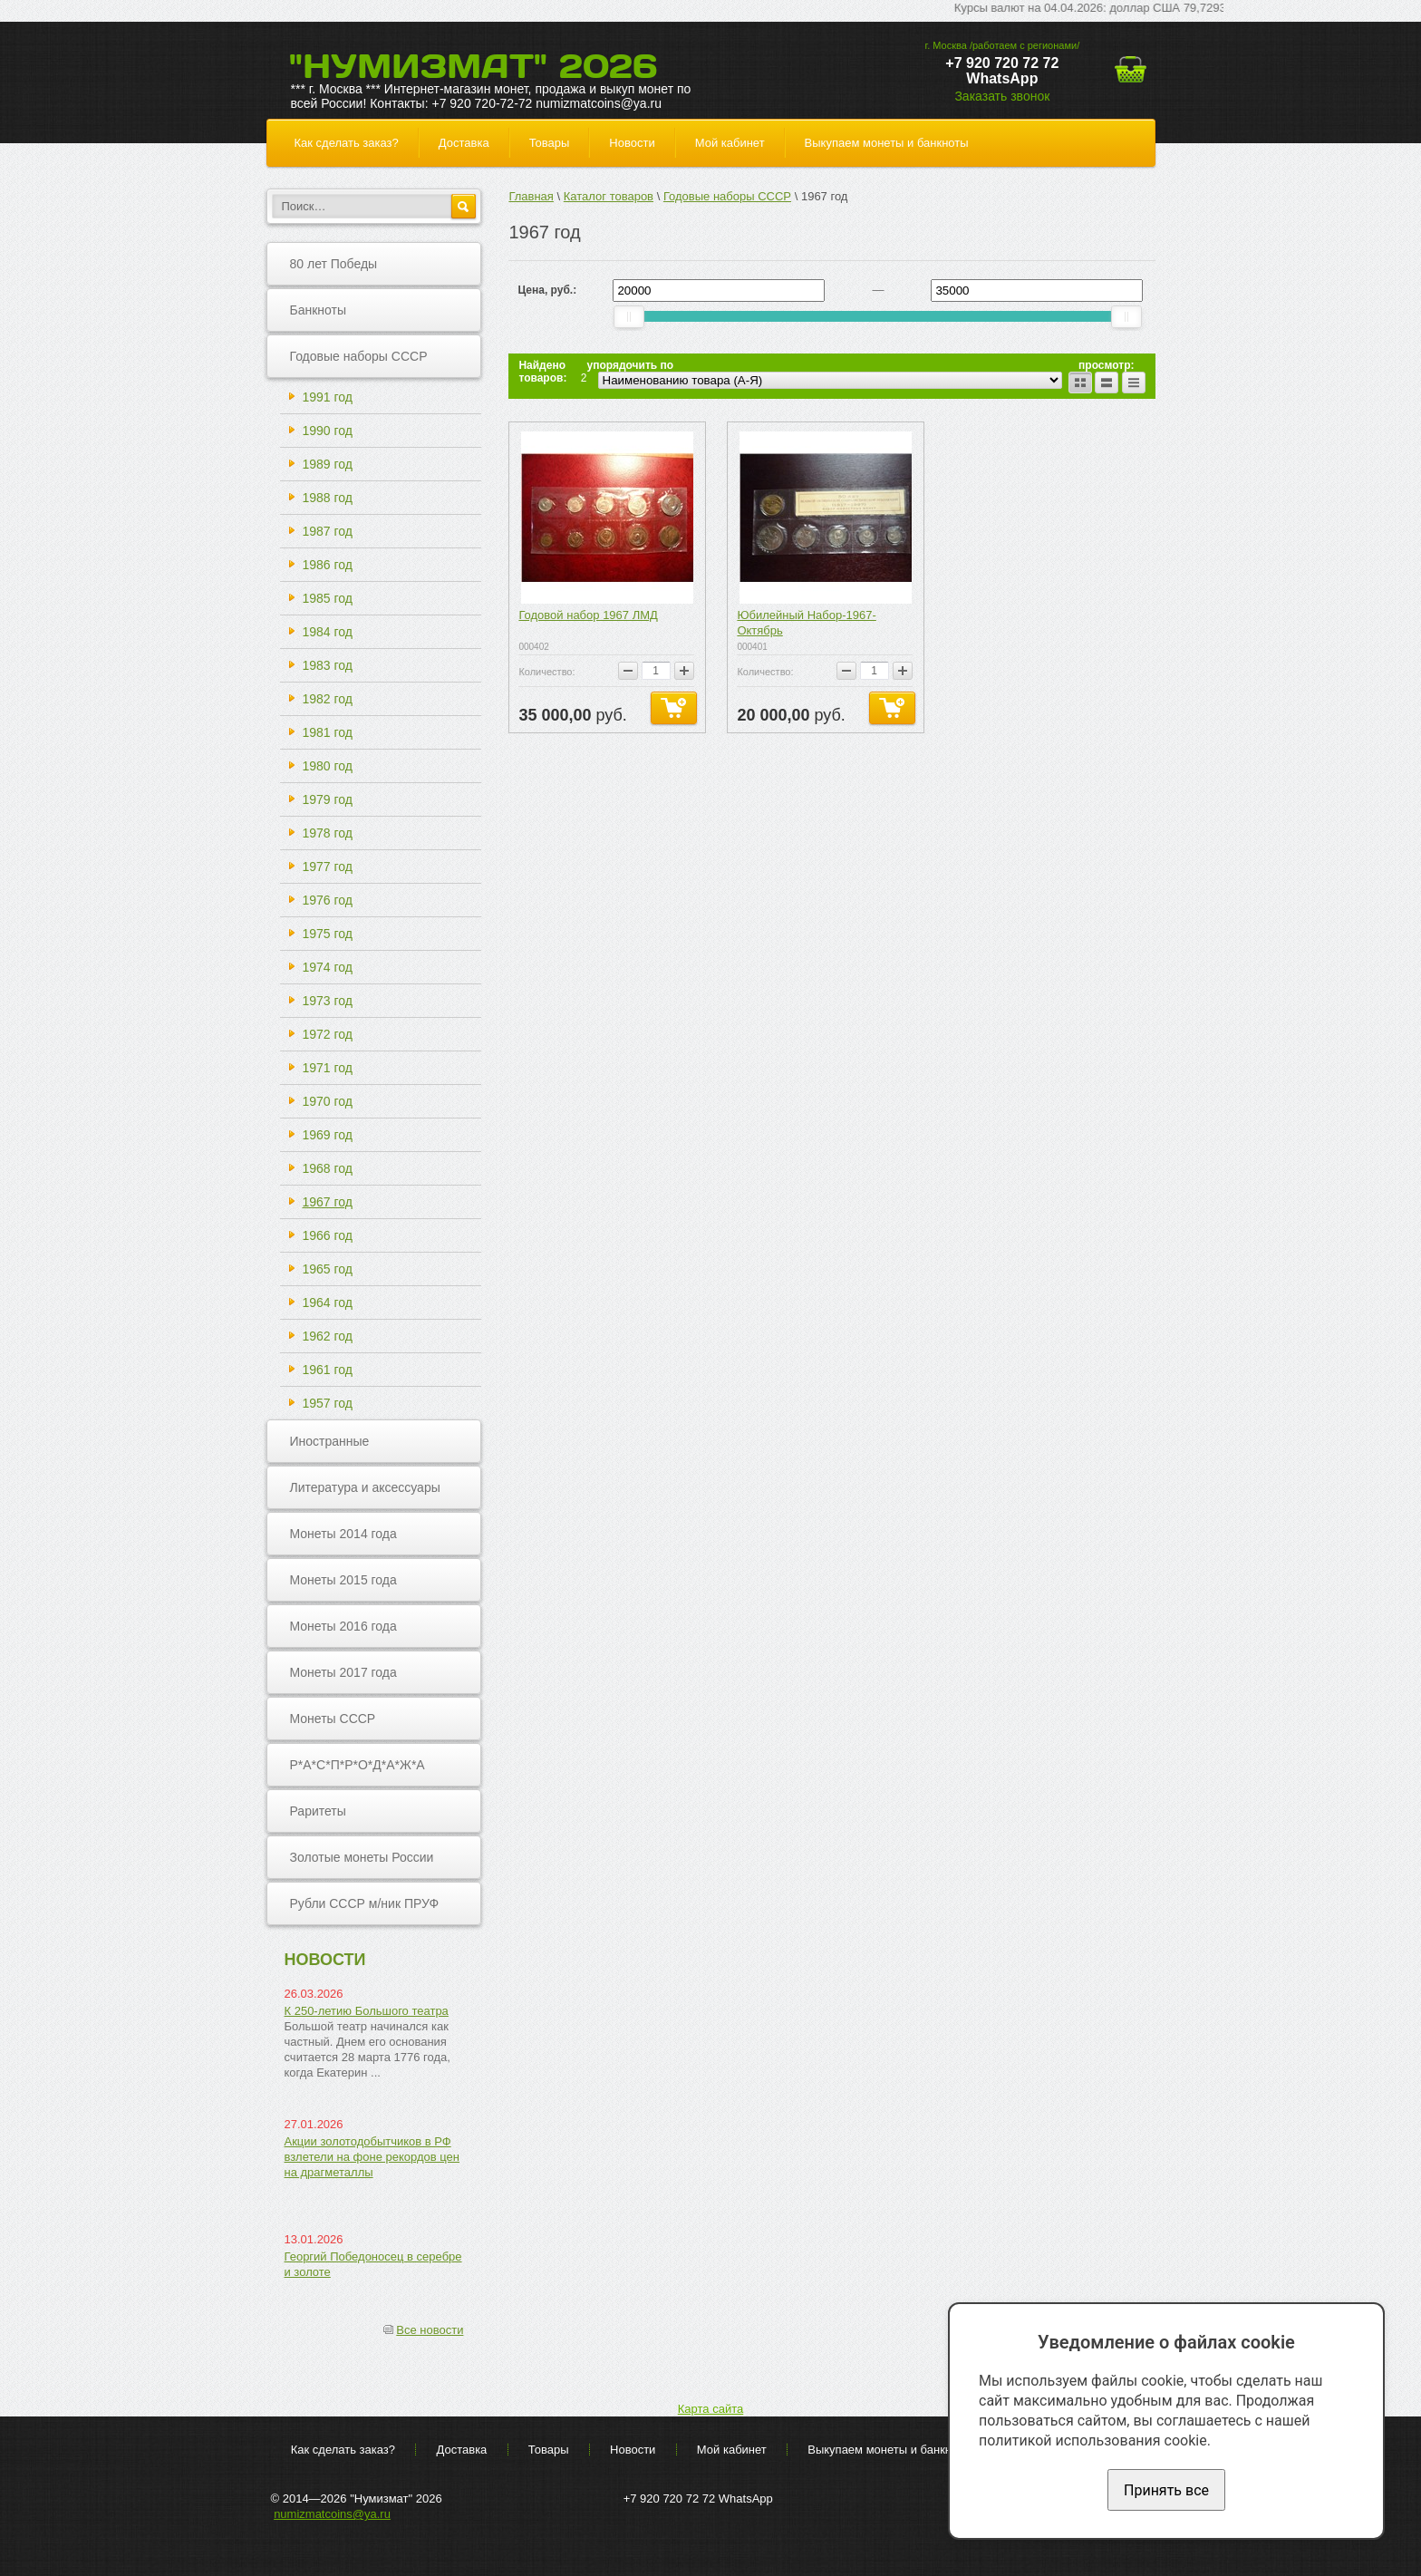 Image resolution: width=1421 pixels, height=2576 pixels. Describe the element at coordinates (372, 2157) in the screenshot. I see `Акции золотодобытчиков в РФ взлетели на фоне рекордов цен на драгметаллы` at that location.